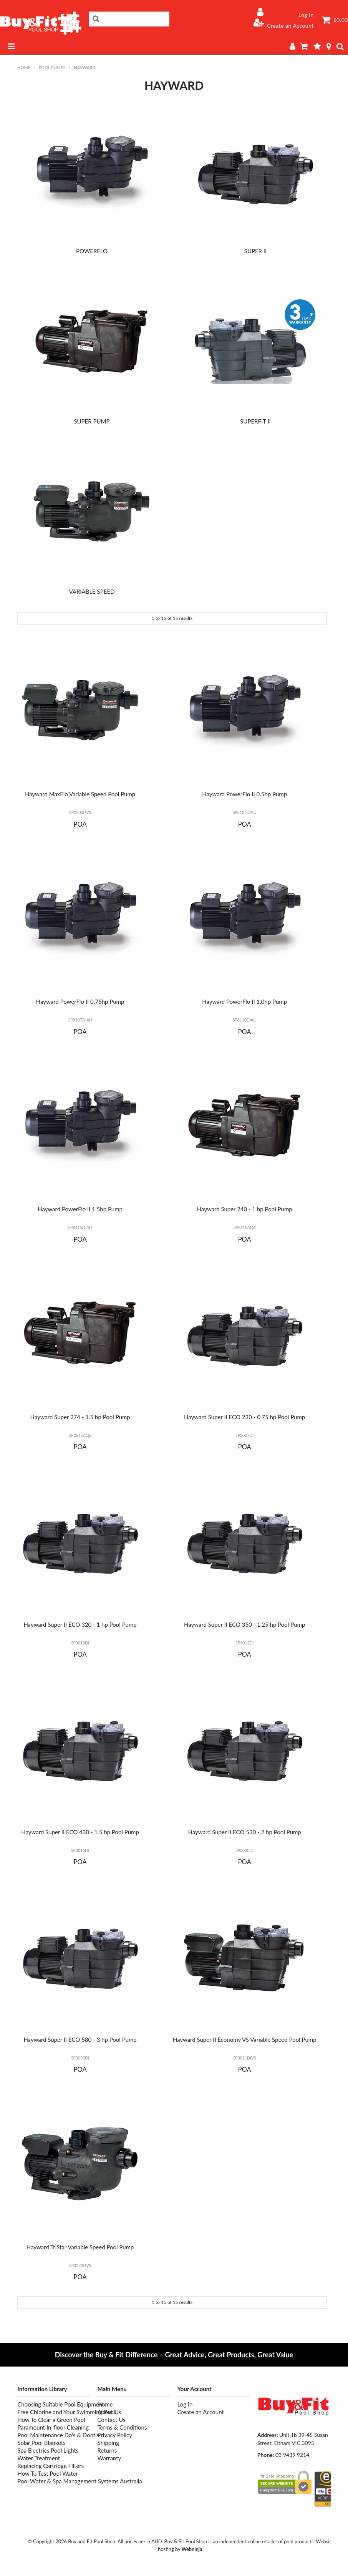  Describe the element at coordinates (109, 2458) in the screenshot. I see `Warranty` at that location.